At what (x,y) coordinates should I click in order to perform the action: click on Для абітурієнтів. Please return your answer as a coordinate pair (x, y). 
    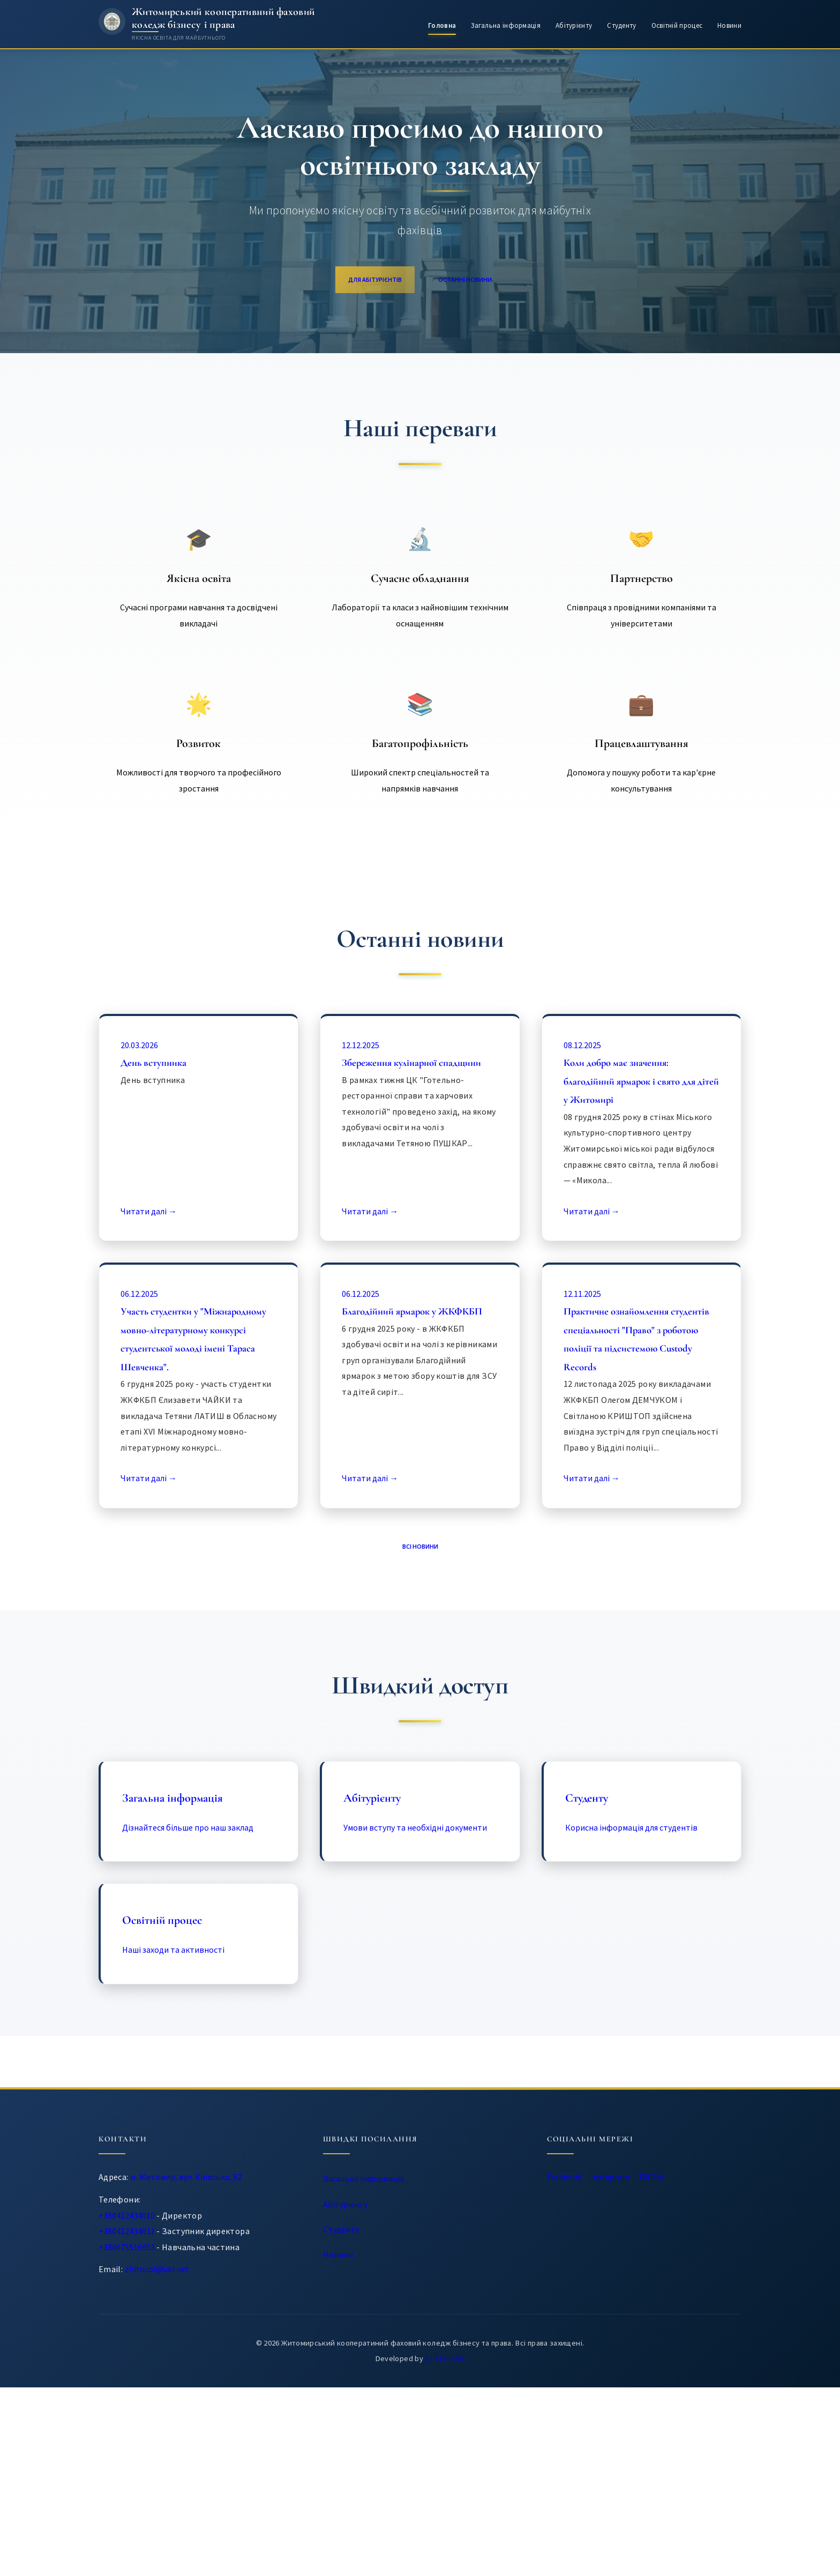
    Looking at the image, I should click on (360, 282).